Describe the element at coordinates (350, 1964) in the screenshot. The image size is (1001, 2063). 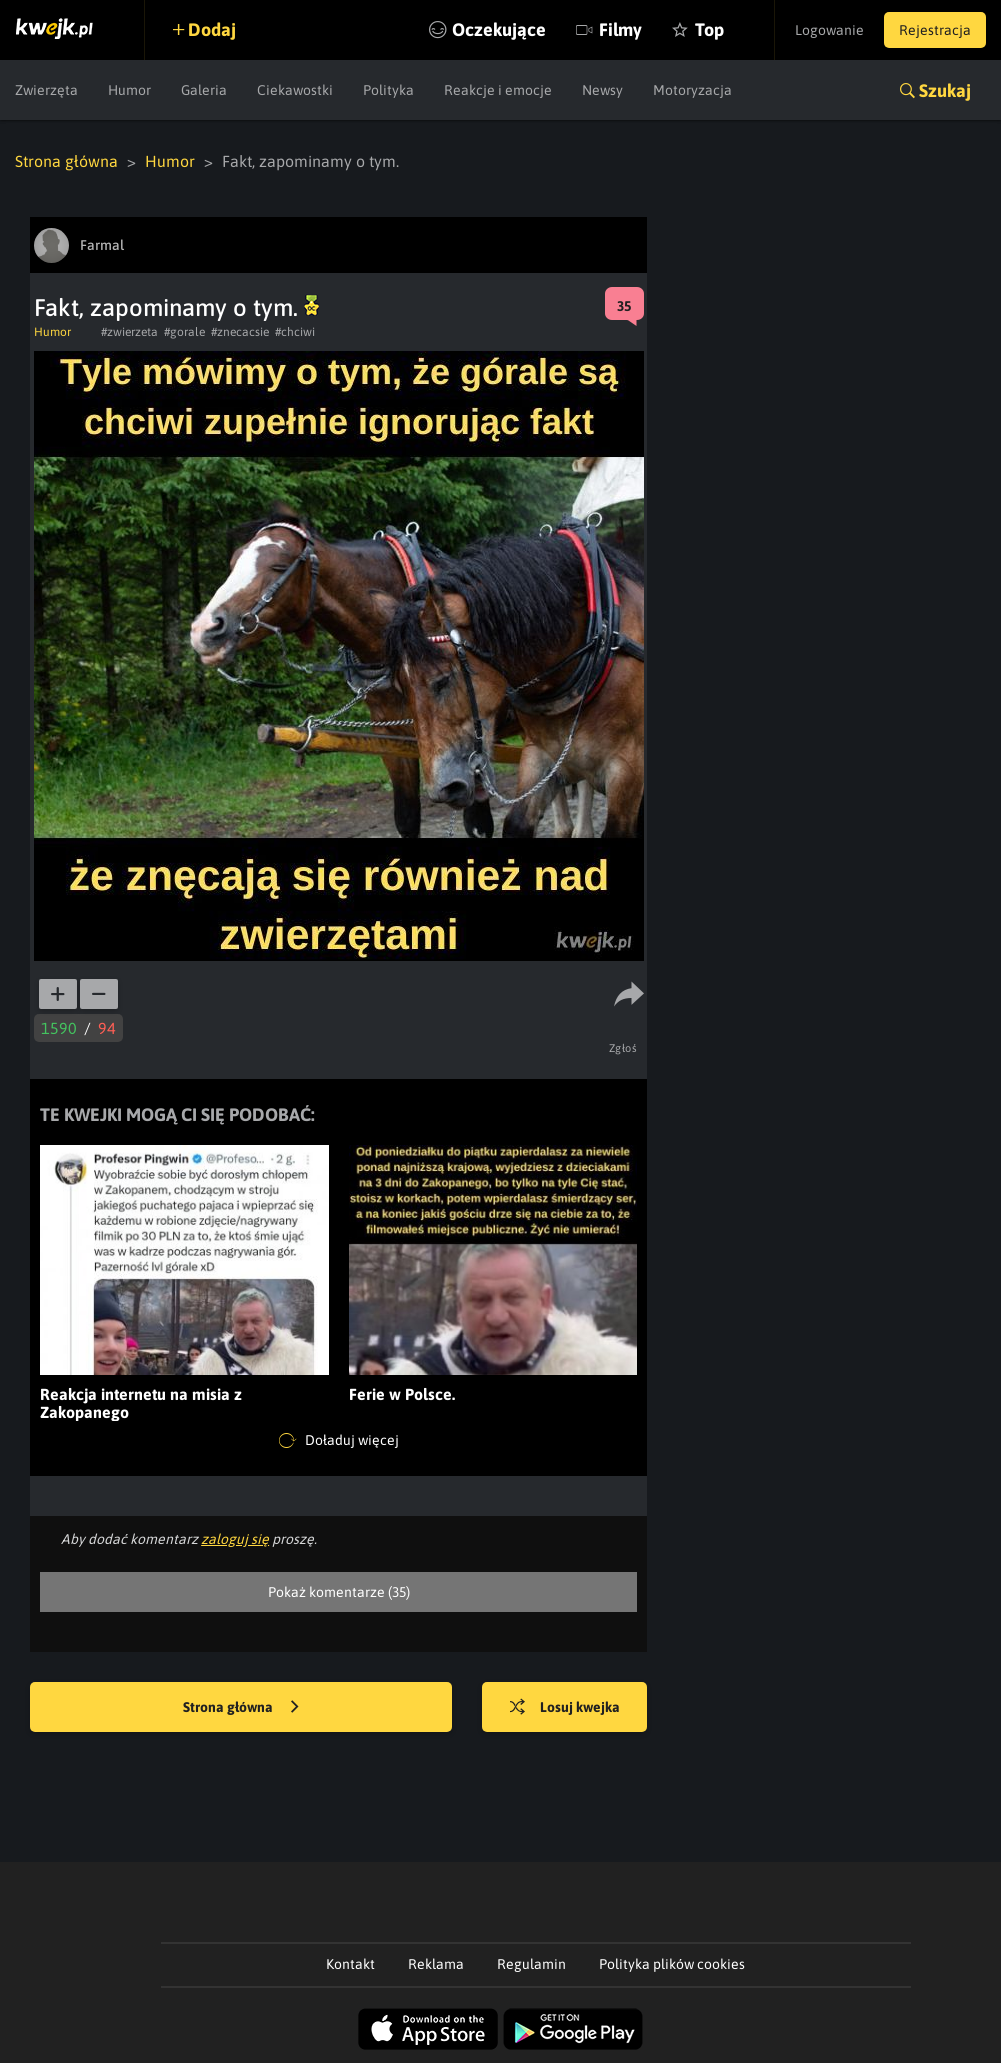
I see `Kontakt` at that location.